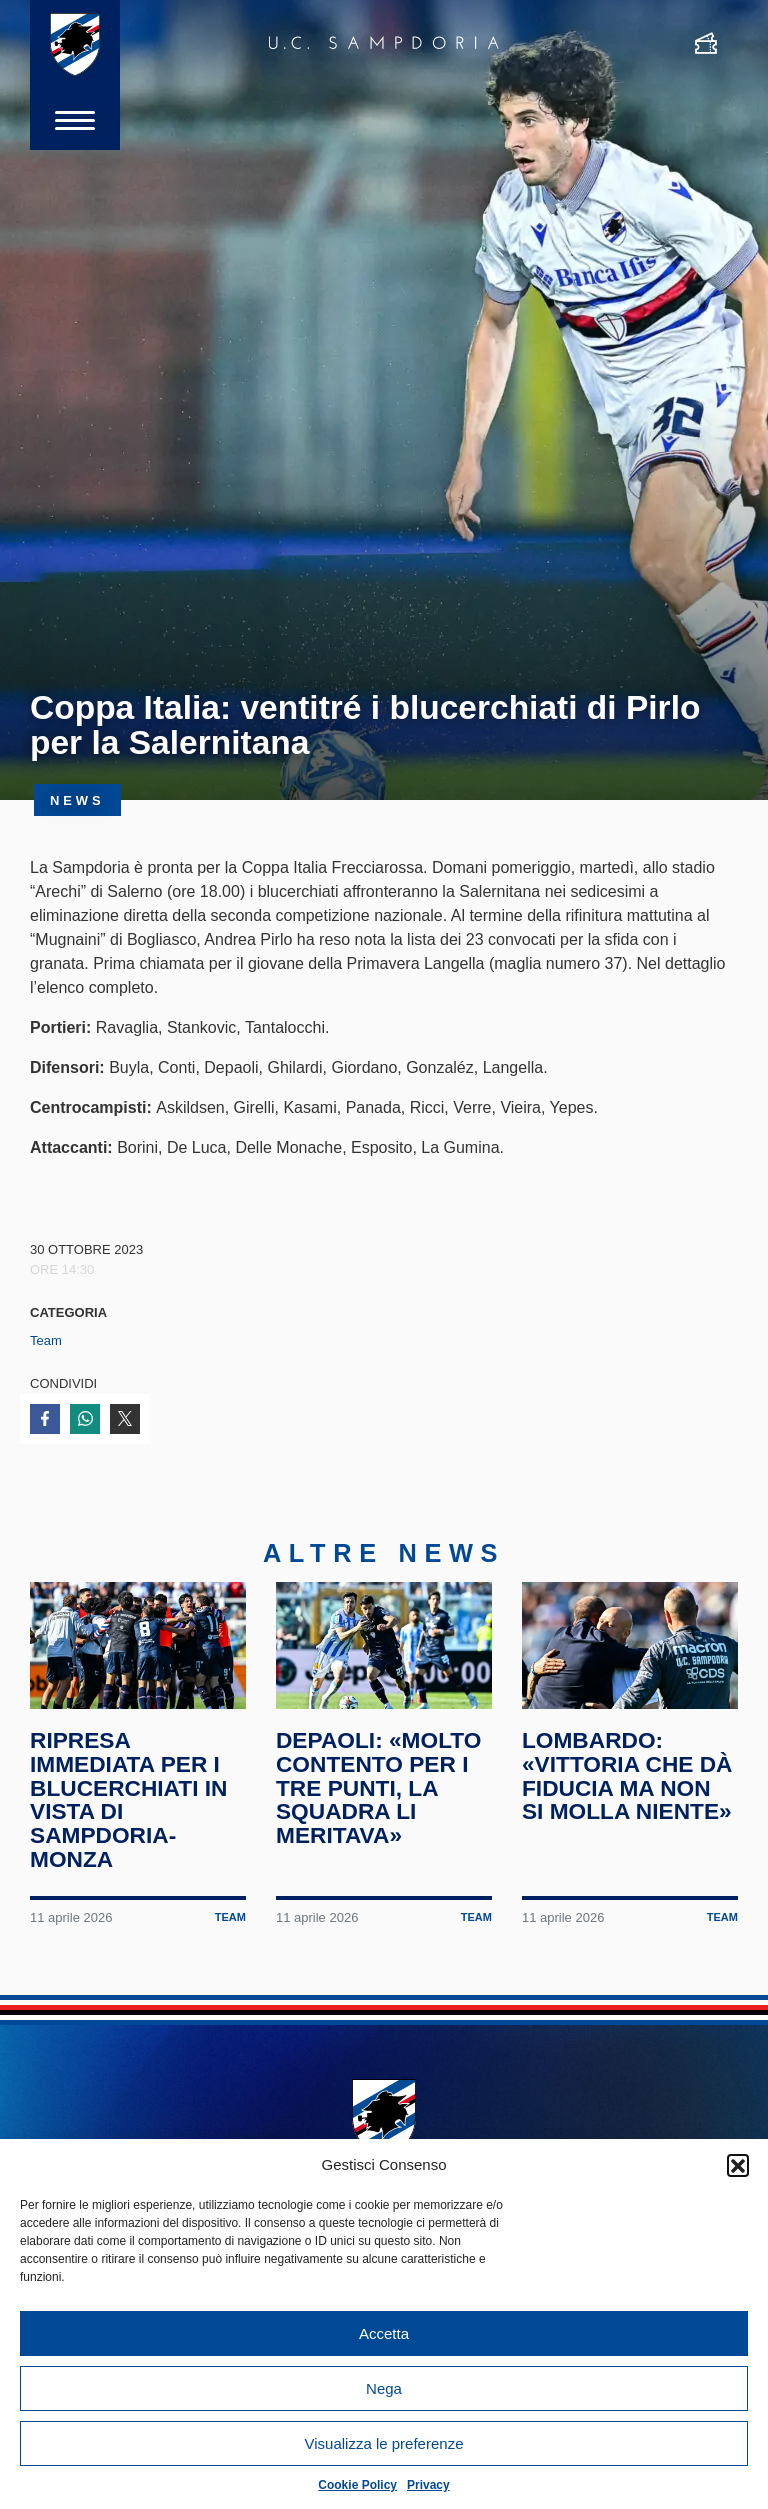 This screenshot has width=768, height=2509. What do you see at coordinates (384, 2388) in the screenshot?
I see `Nega` at bounding box center [384, 2388].